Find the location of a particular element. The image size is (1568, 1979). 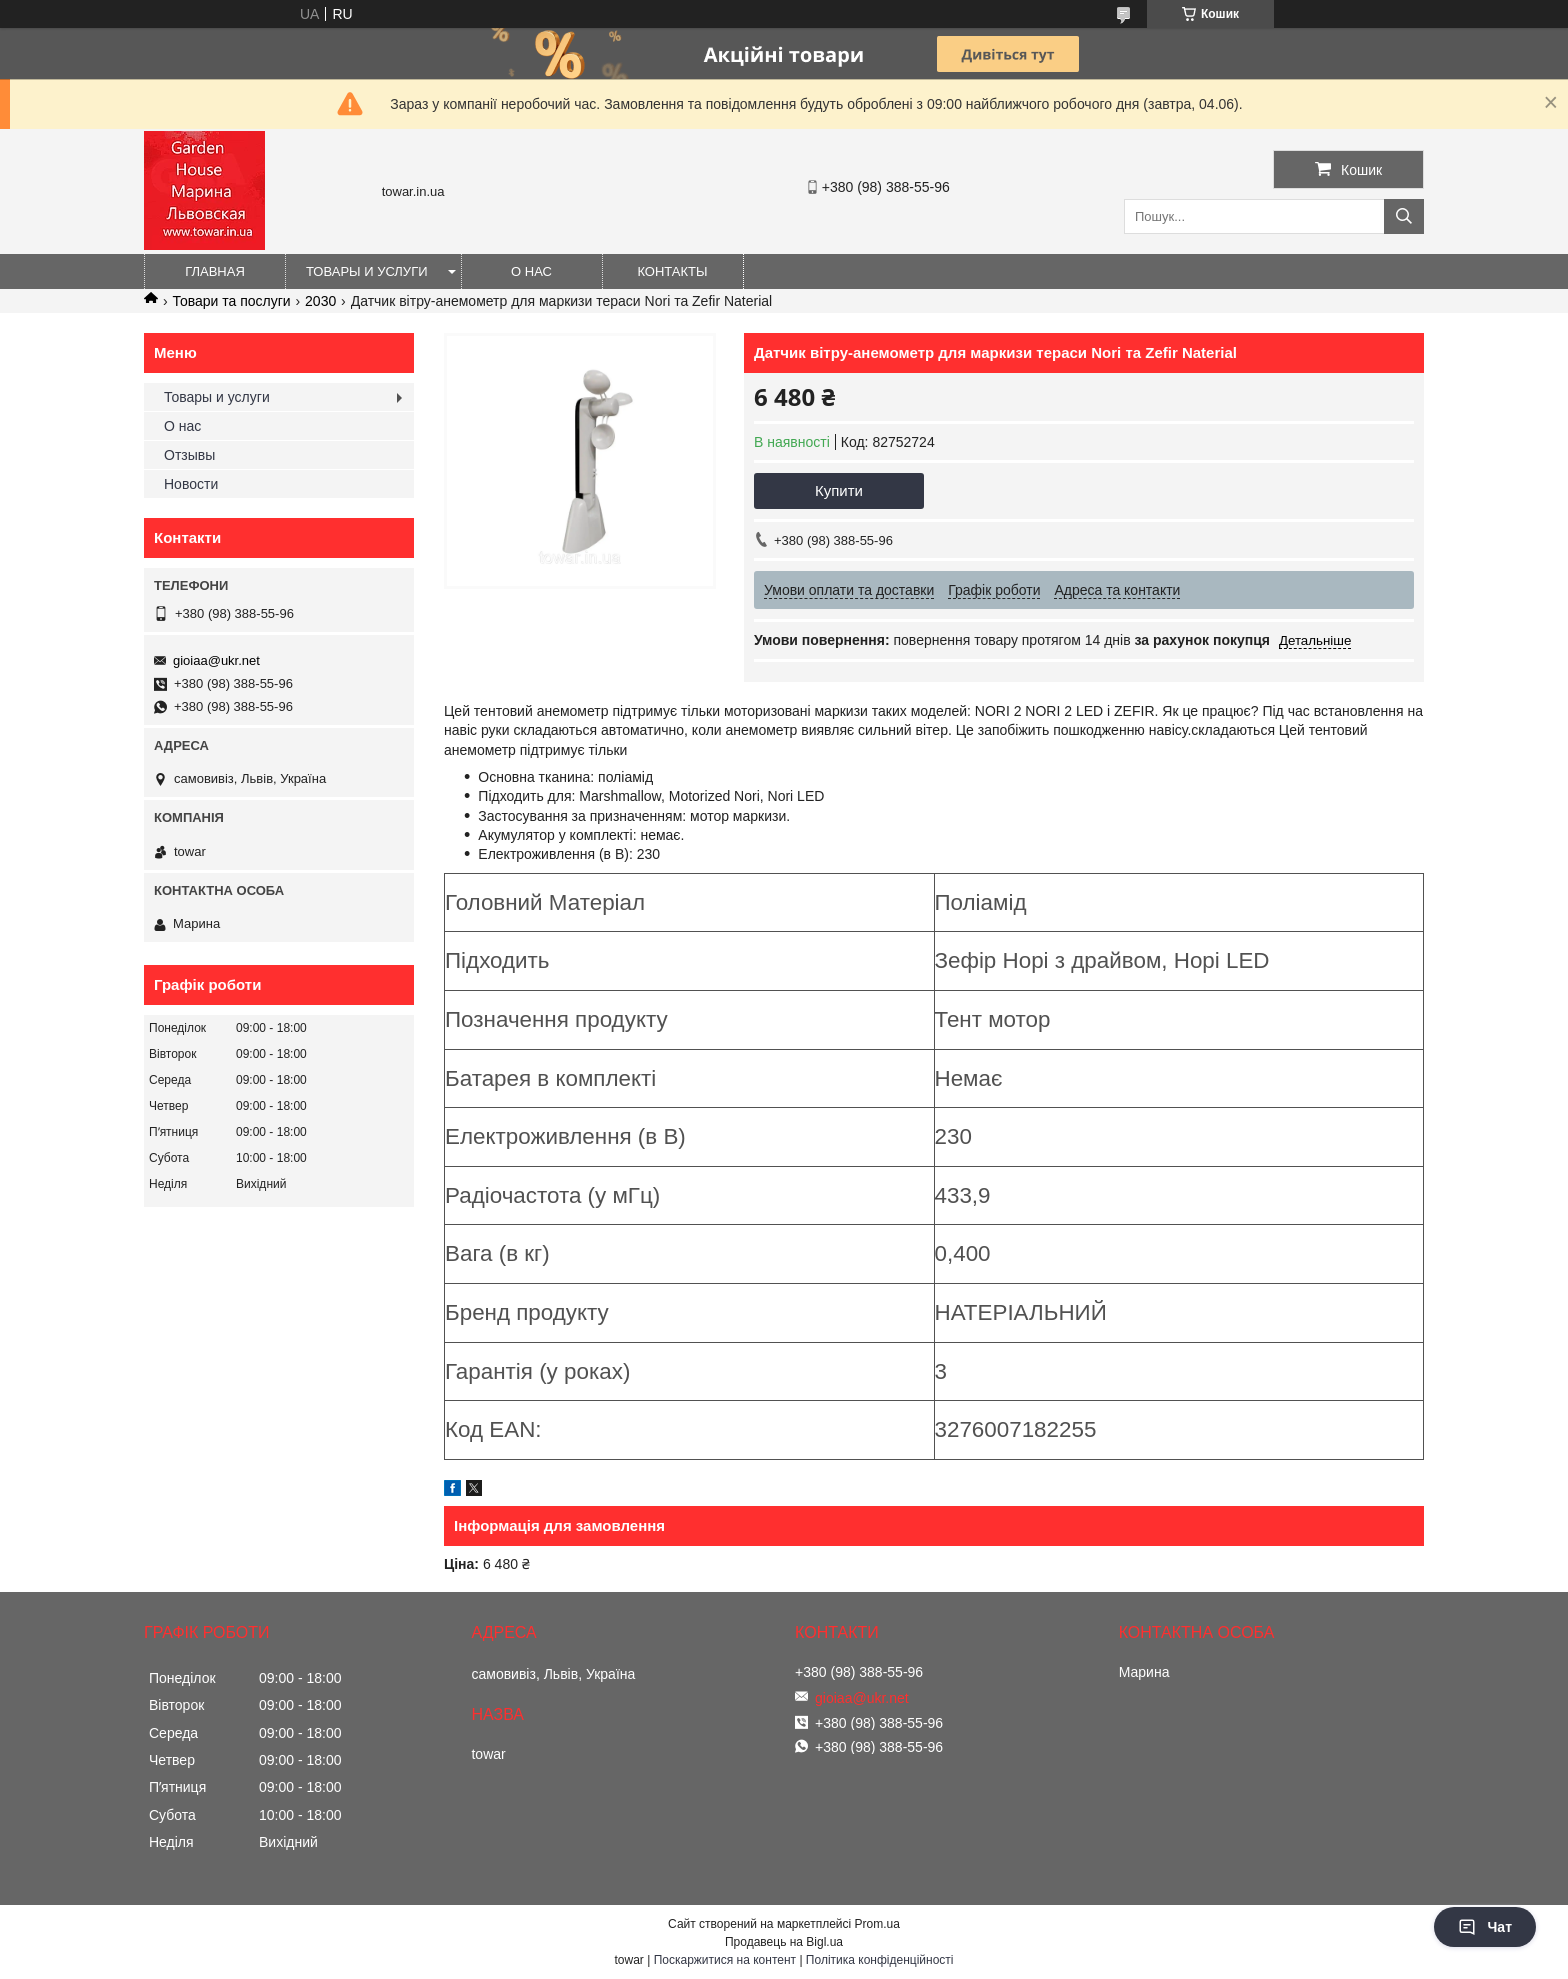

Чат is located at coordinates (1485, 1927).